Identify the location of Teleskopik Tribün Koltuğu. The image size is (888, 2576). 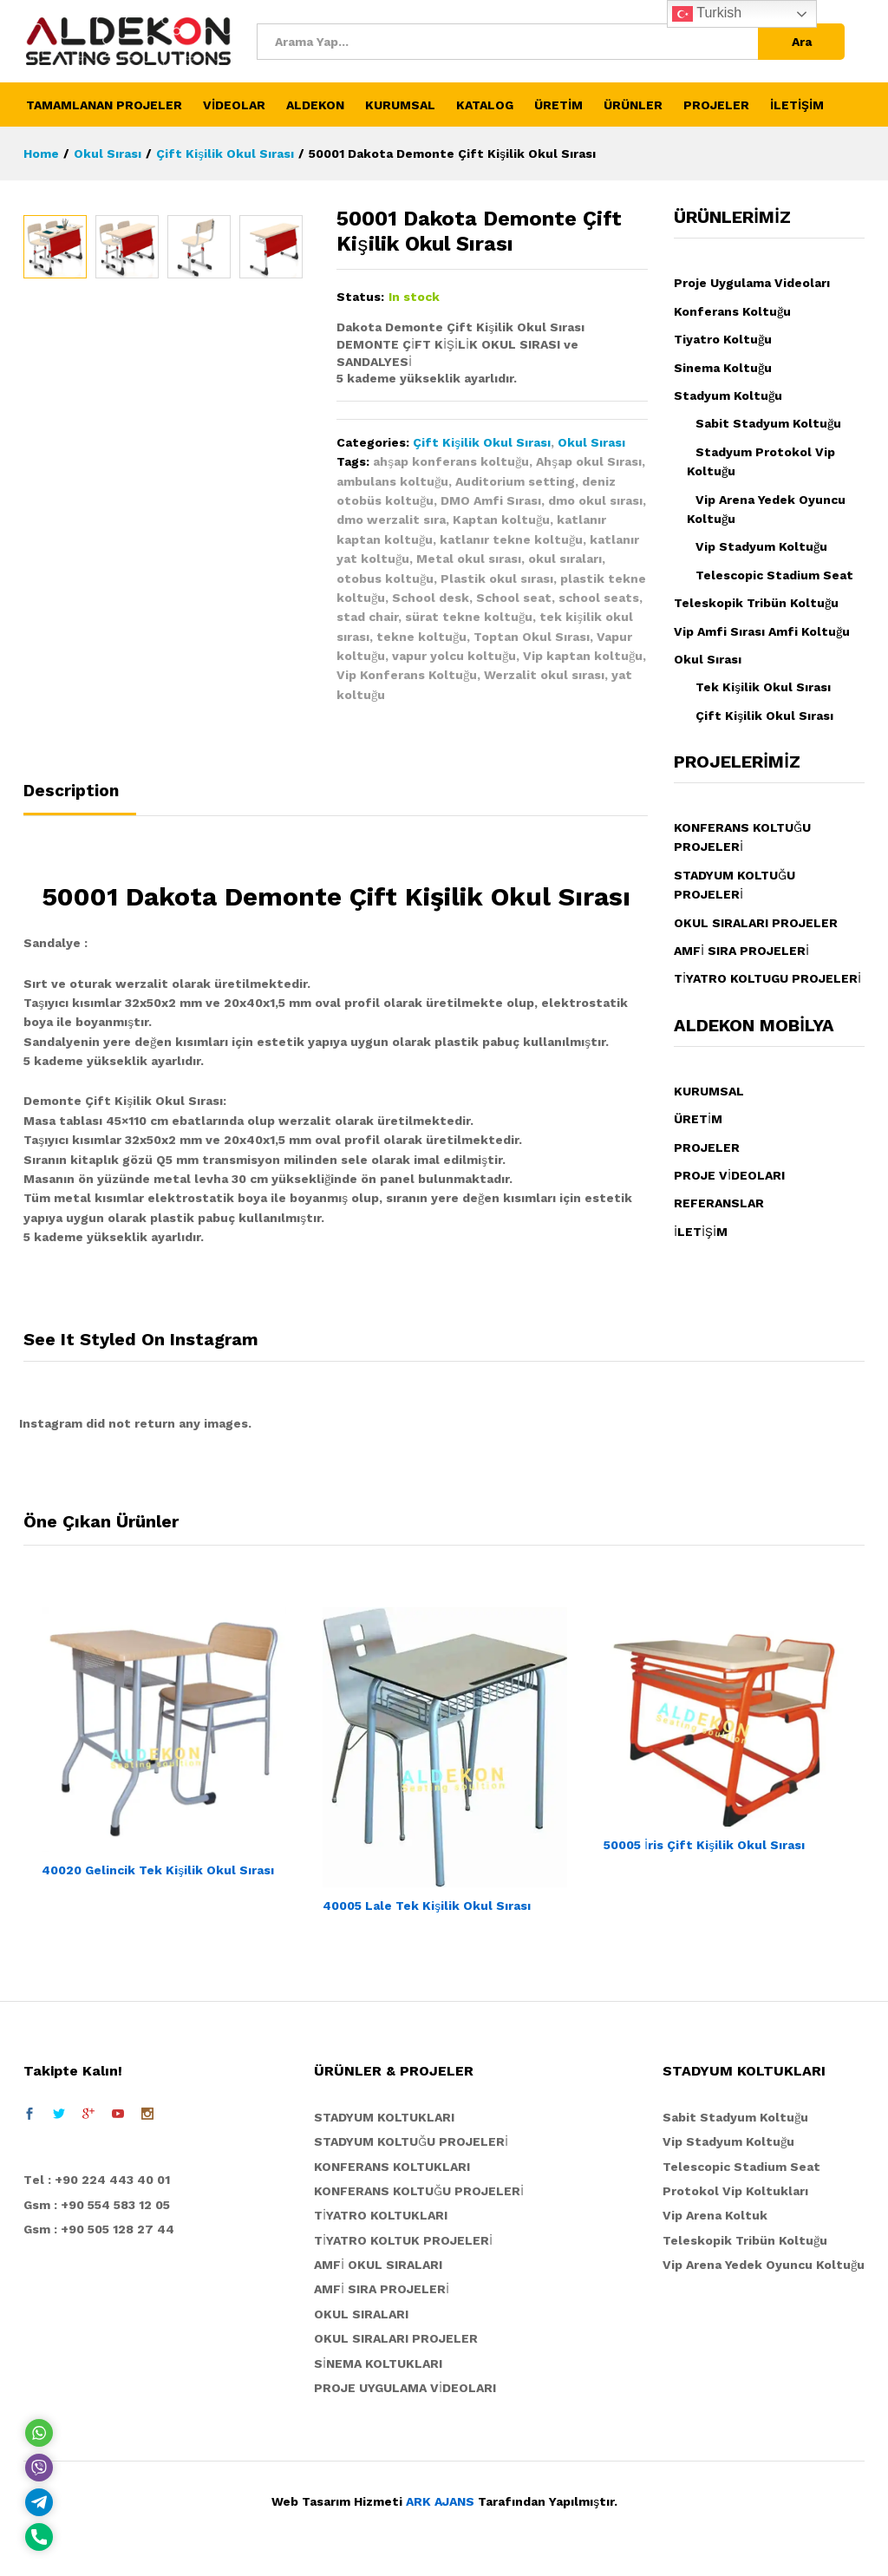
(756, 603).